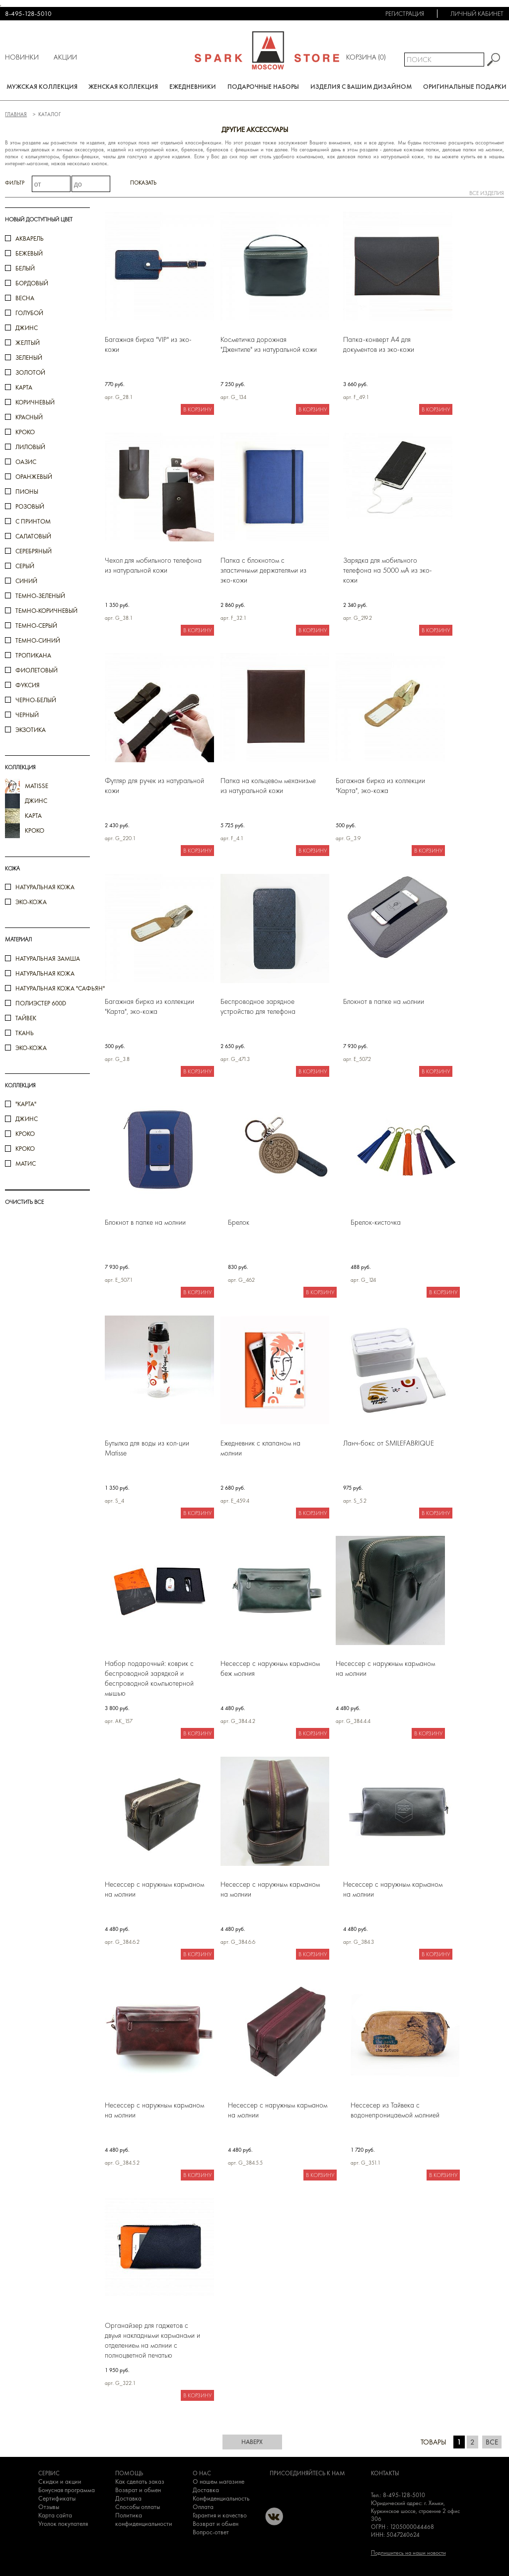  I want to click on Натуральная кожа "Сафьян", so click(60, 988).